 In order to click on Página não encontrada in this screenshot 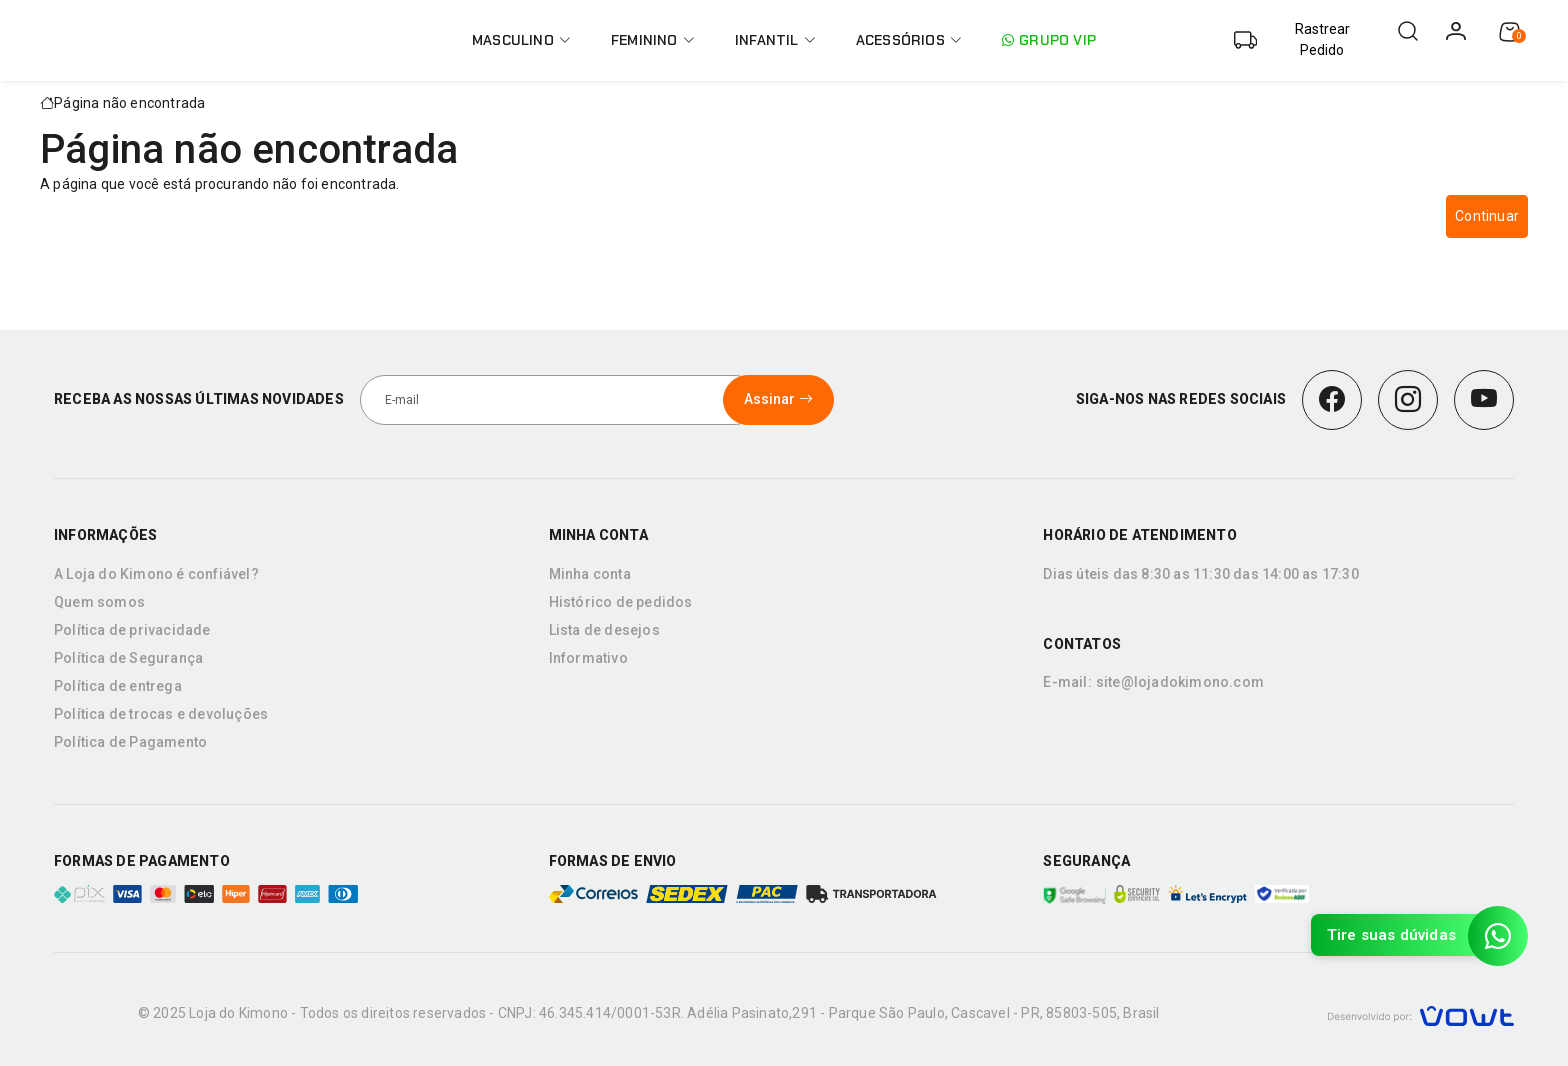, I will do `click(129, 103)`.